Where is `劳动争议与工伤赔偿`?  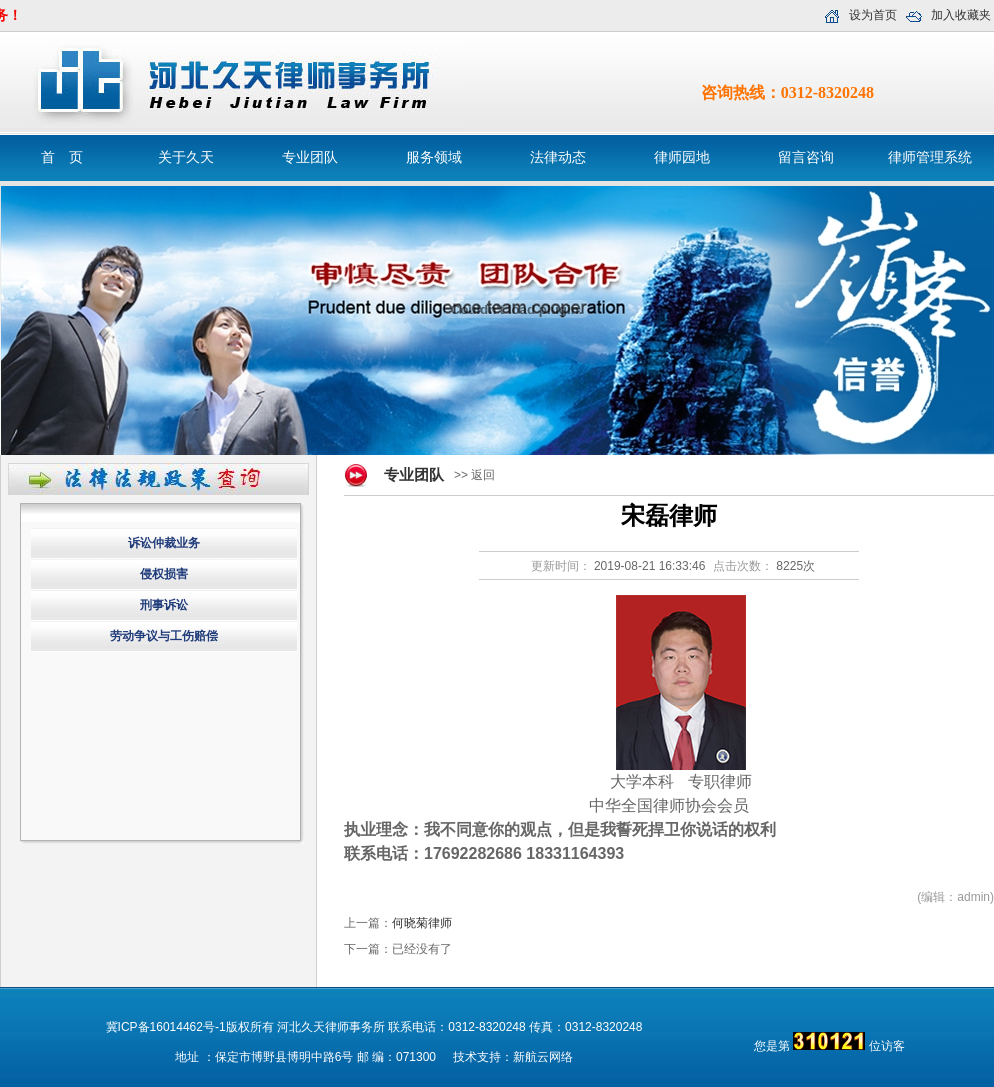
劳动争议与工伤赔偿 is located at coordinates (164, 636).